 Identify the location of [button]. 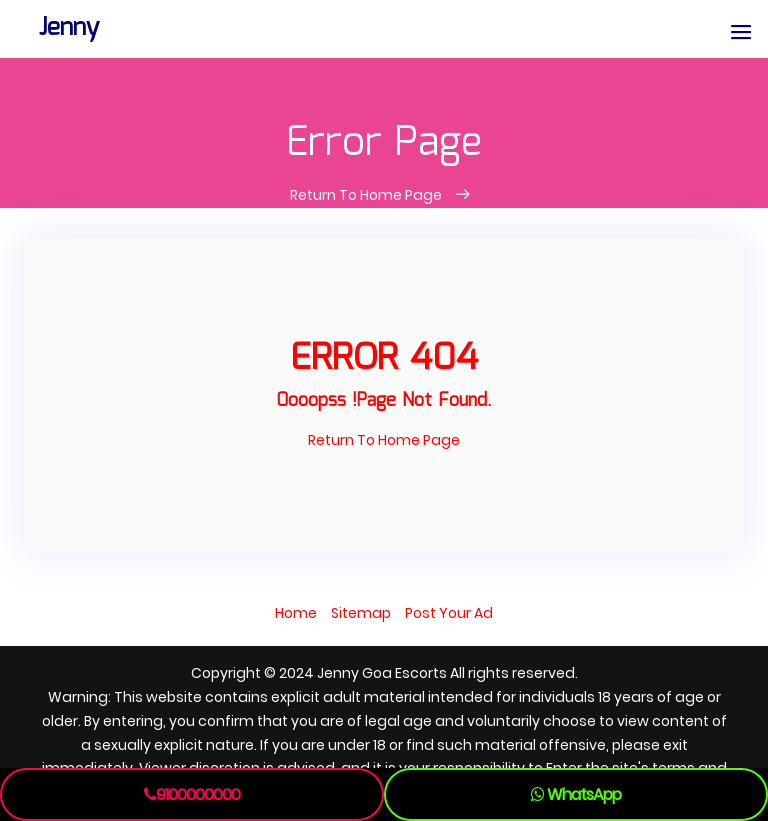
(741, 33).